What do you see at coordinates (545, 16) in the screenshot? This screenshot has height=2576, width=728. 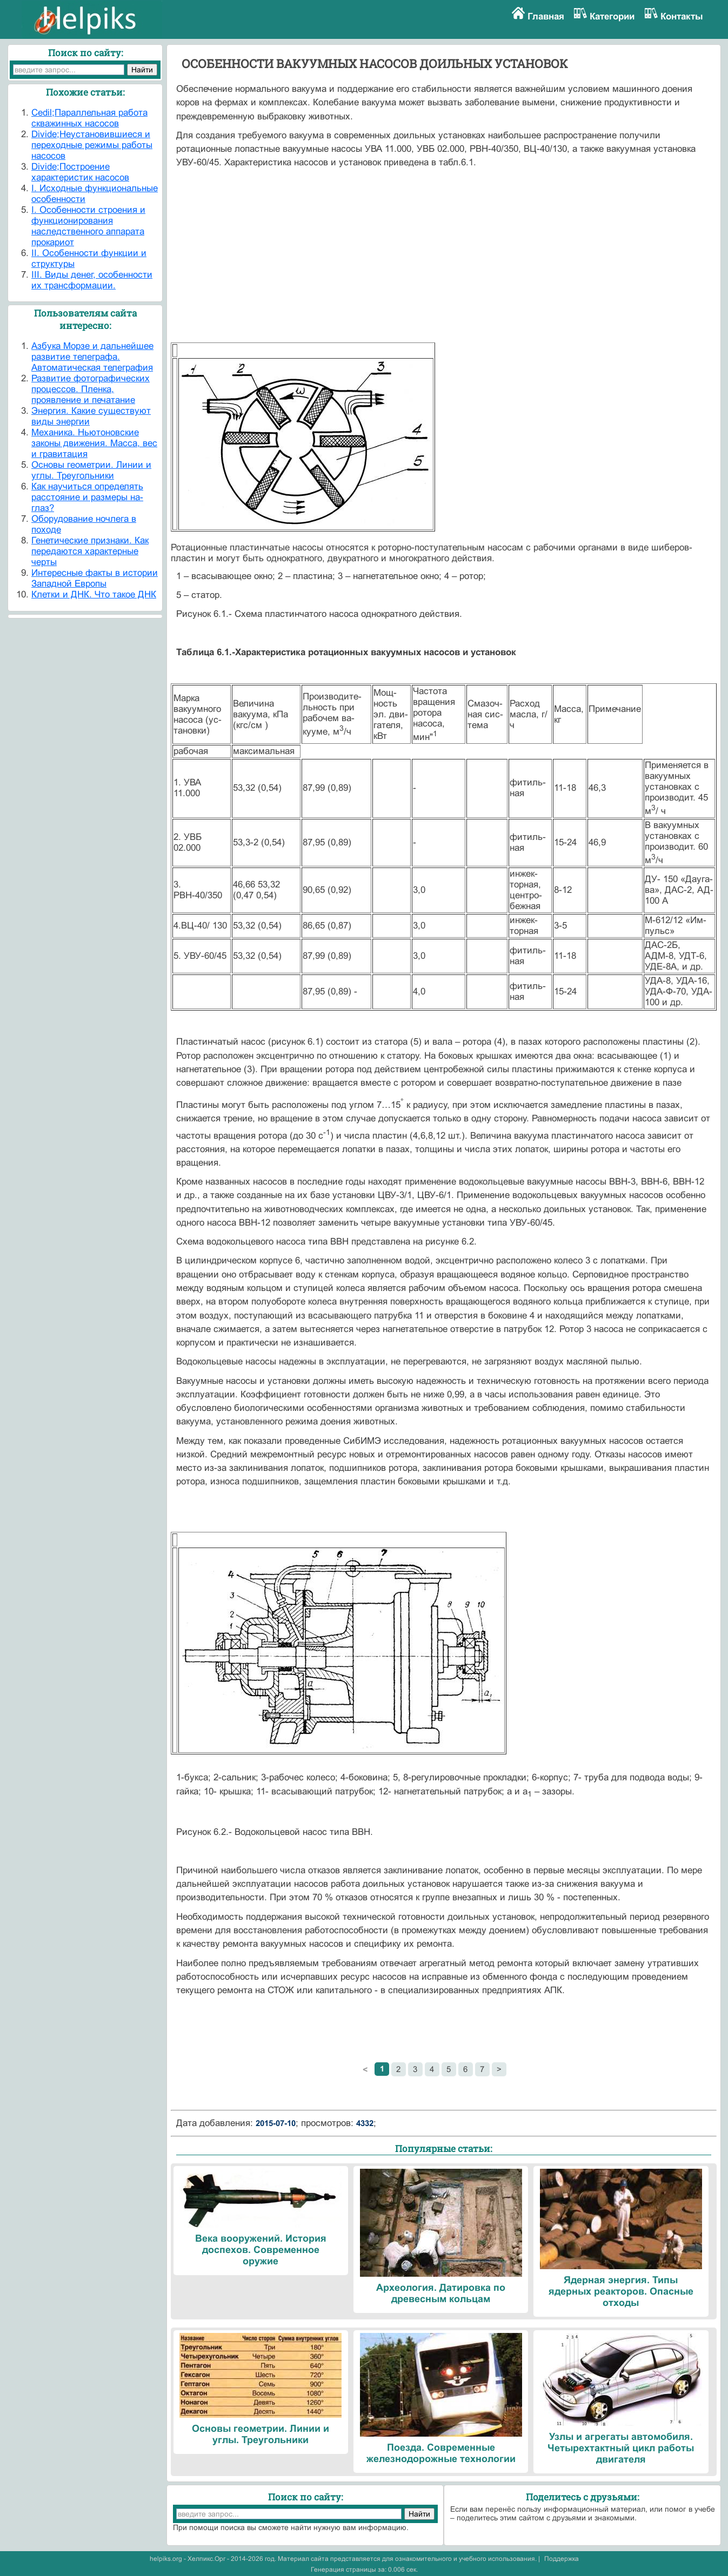 I see `Главная` at bounding box center [545, 16].